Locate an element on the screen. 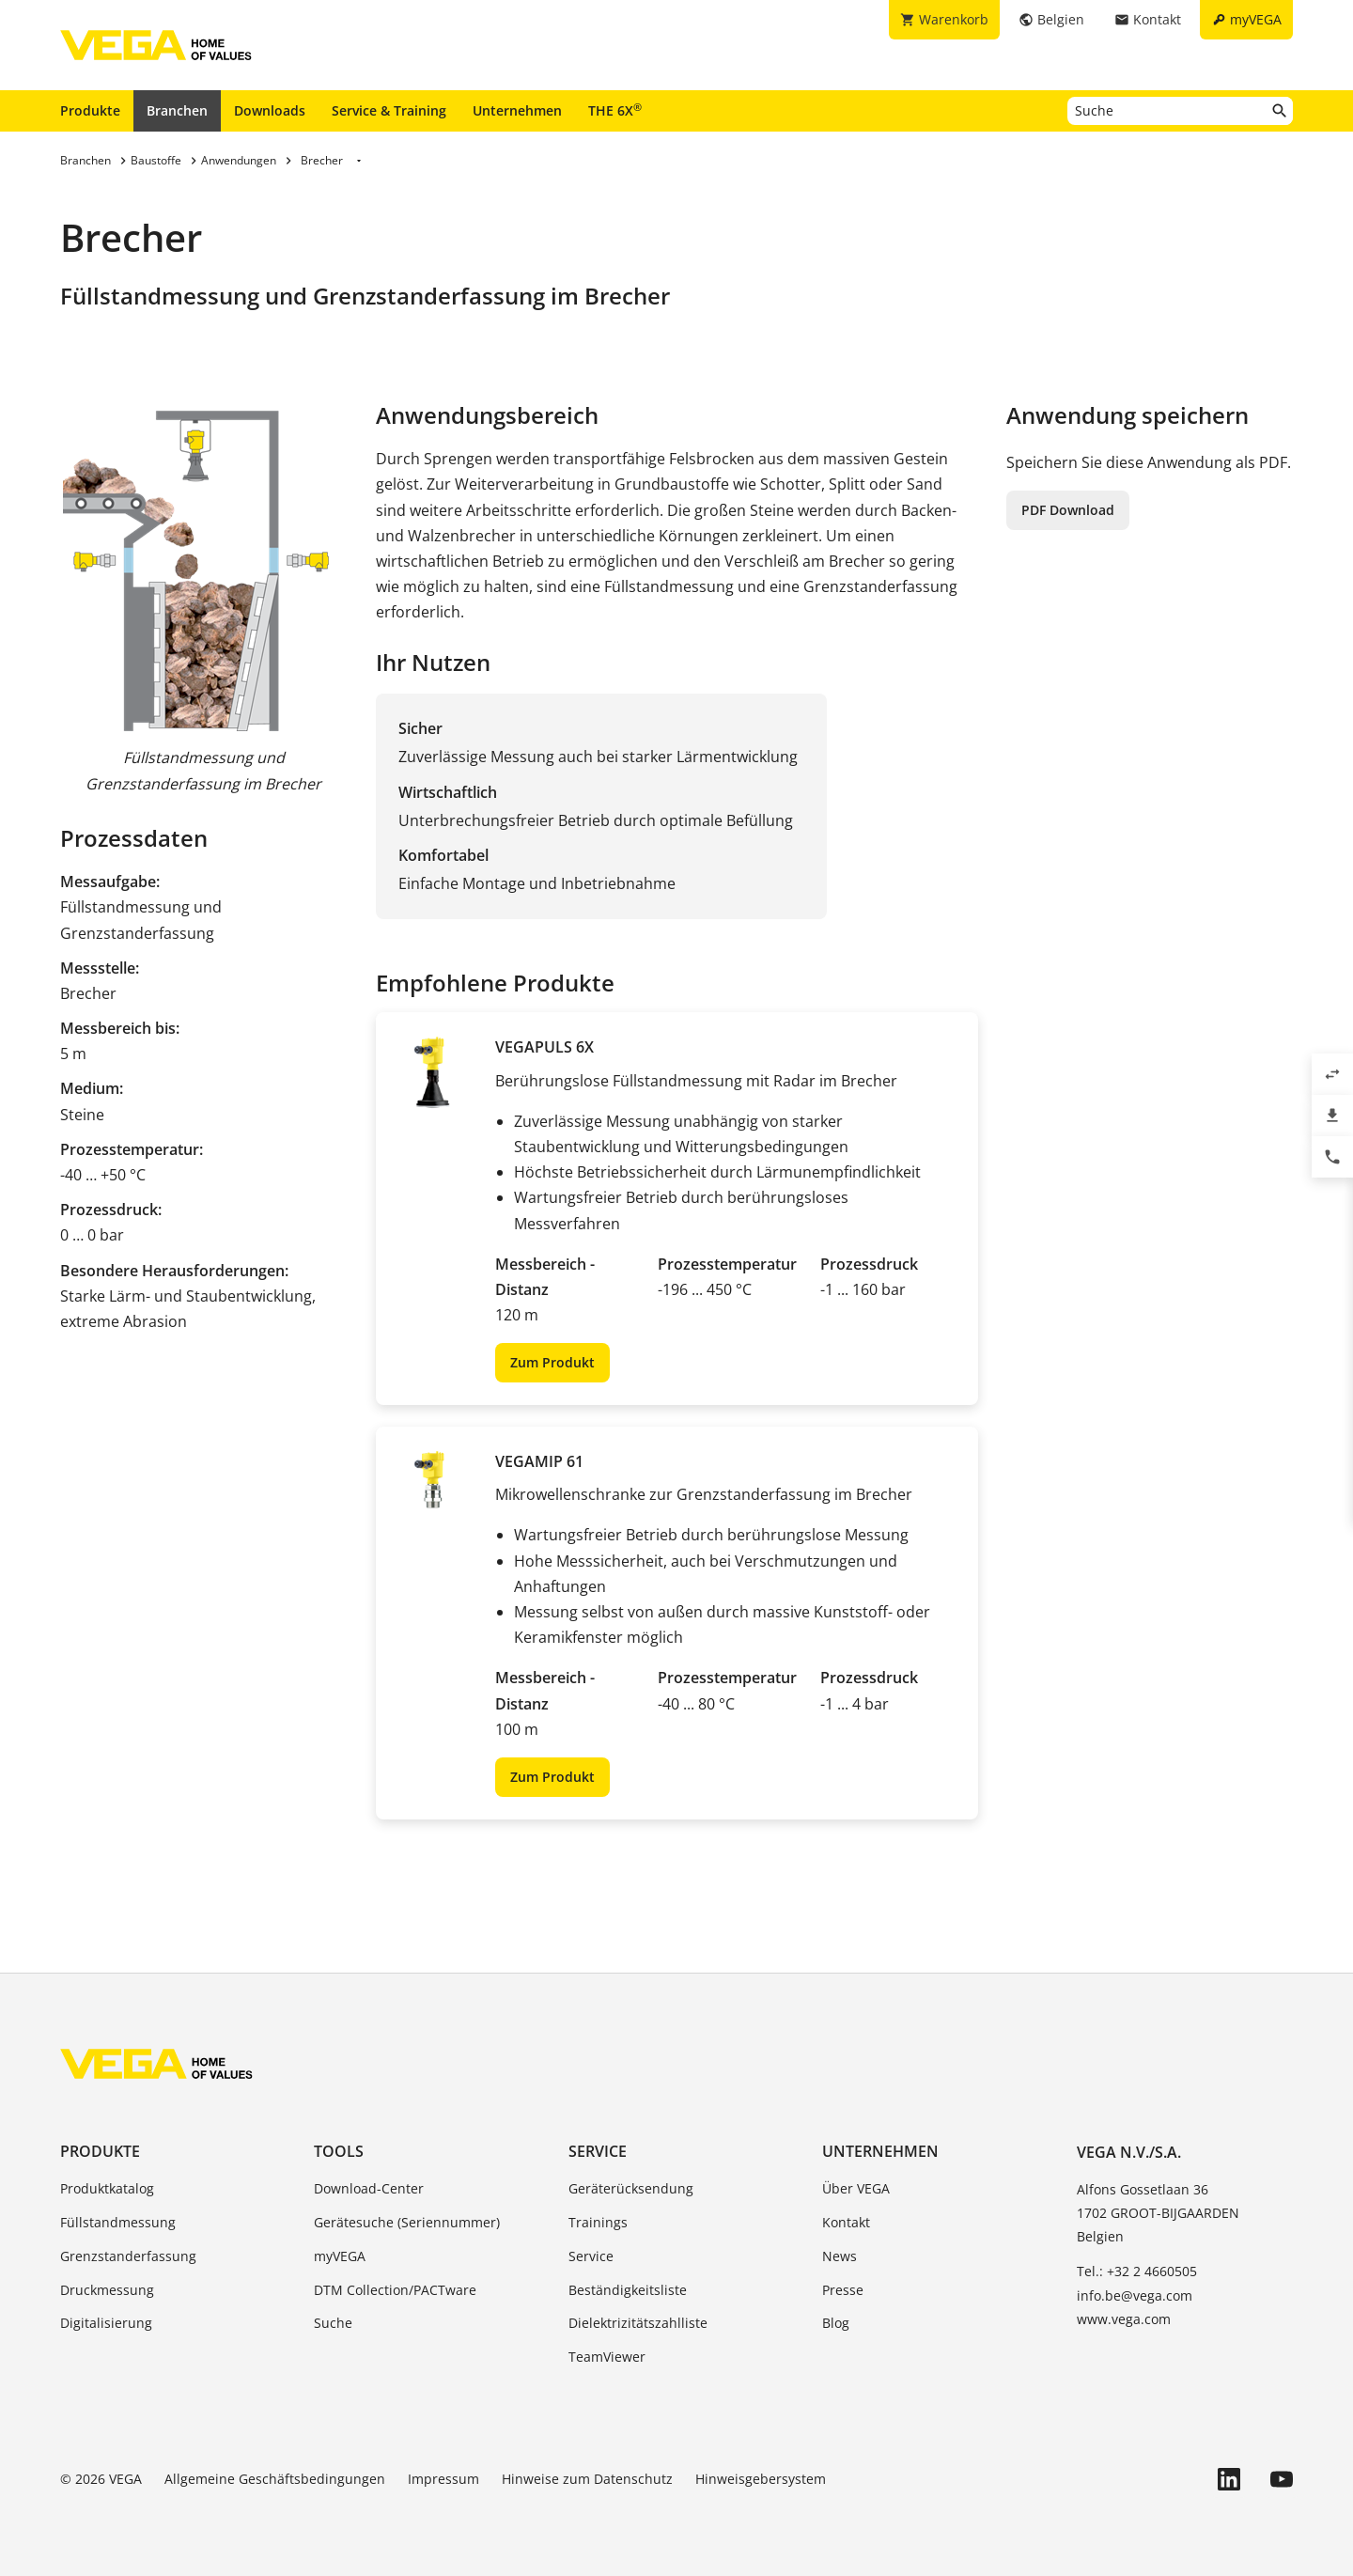 The image size is (1353, 2576). Hinweise zum Datenschutz is located at coordinates (587, 2479).